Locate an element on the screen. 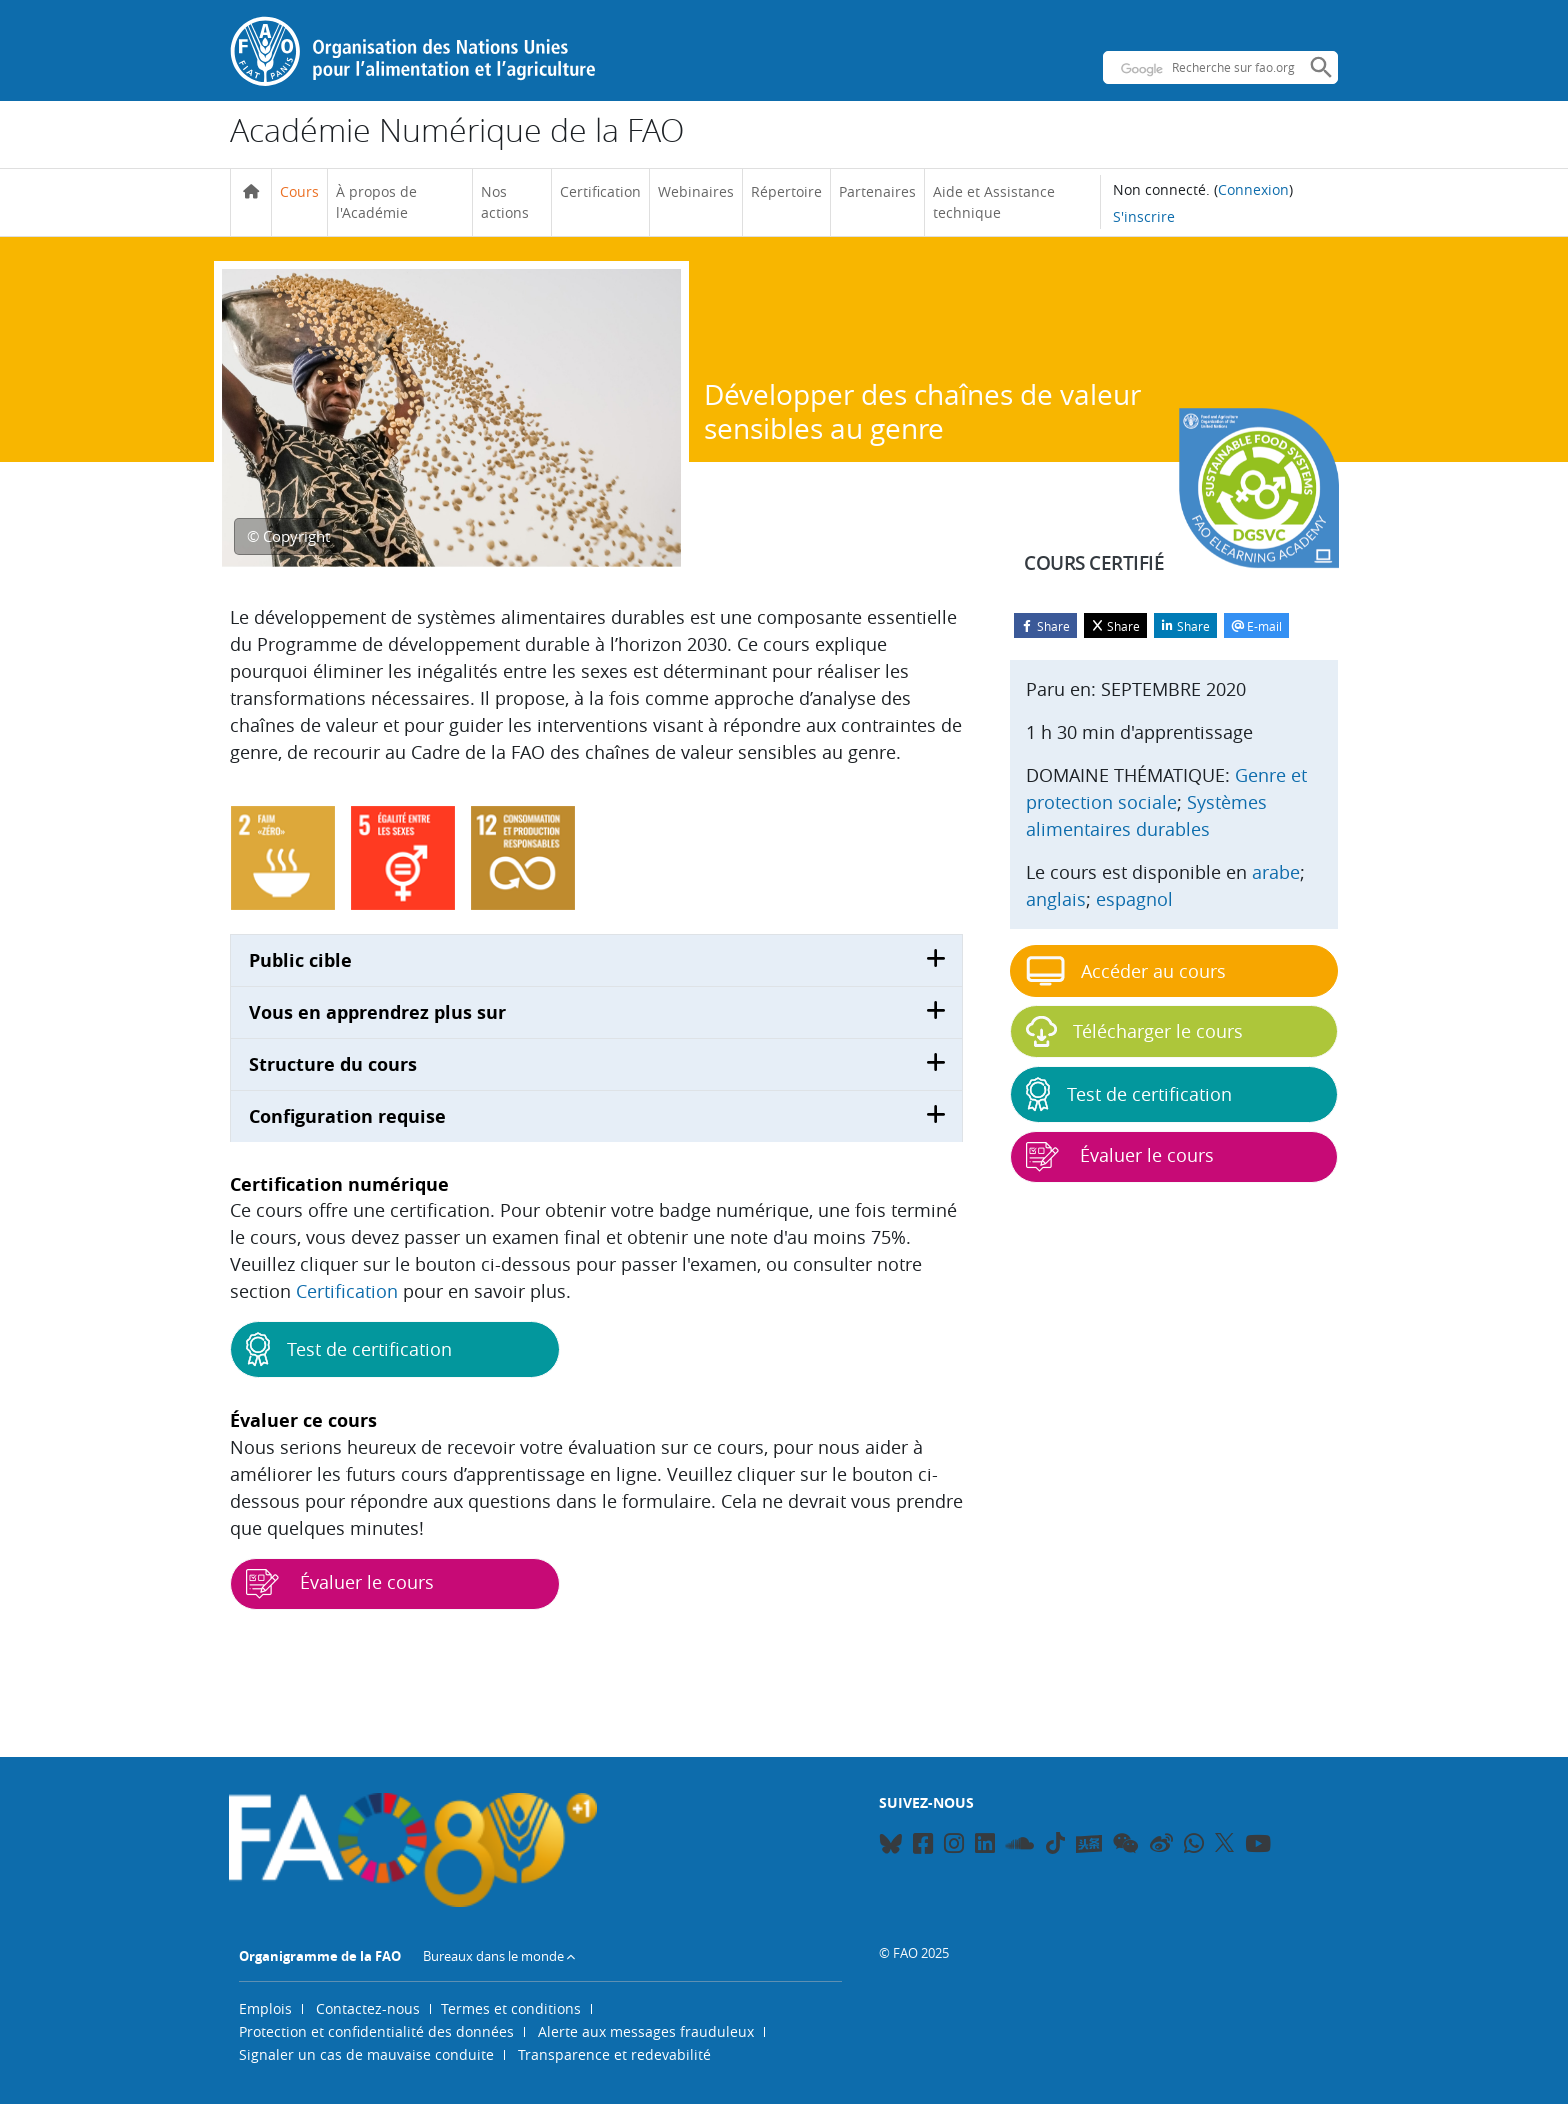 The height and width of the screenshot is (2104, 1568). Alerte aux messages frauduleux is located at coordinates (646, 2031).